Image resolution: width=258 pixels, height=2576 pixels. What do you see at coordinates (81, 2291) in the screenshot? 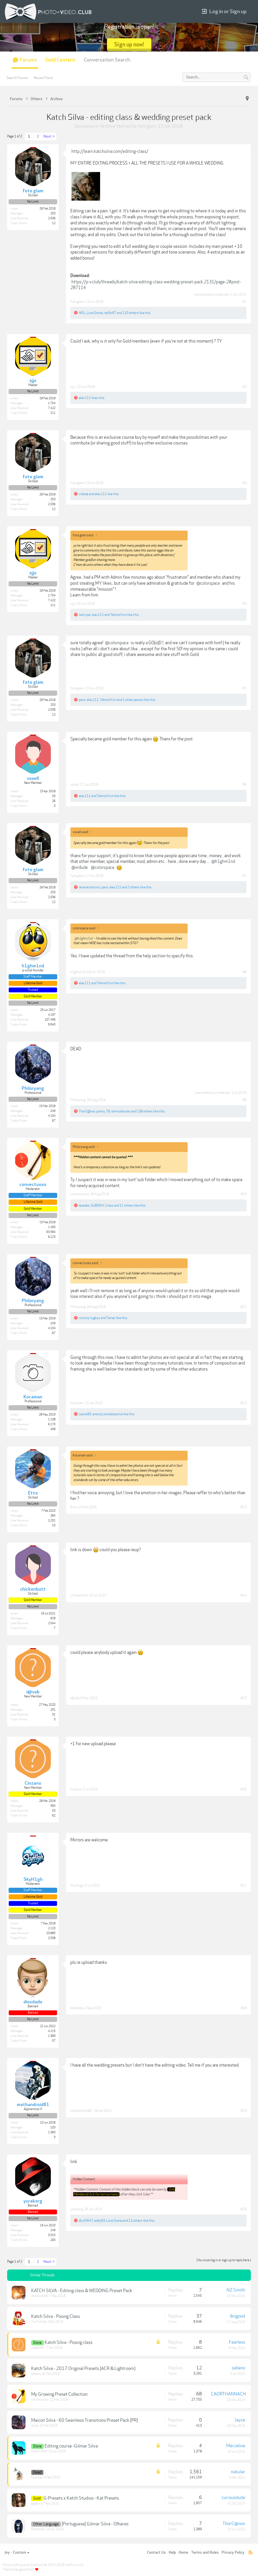
I see `KATCH SILVA - Editing class & WEDDING Preset Pack` at bounding box center [81, 2291].